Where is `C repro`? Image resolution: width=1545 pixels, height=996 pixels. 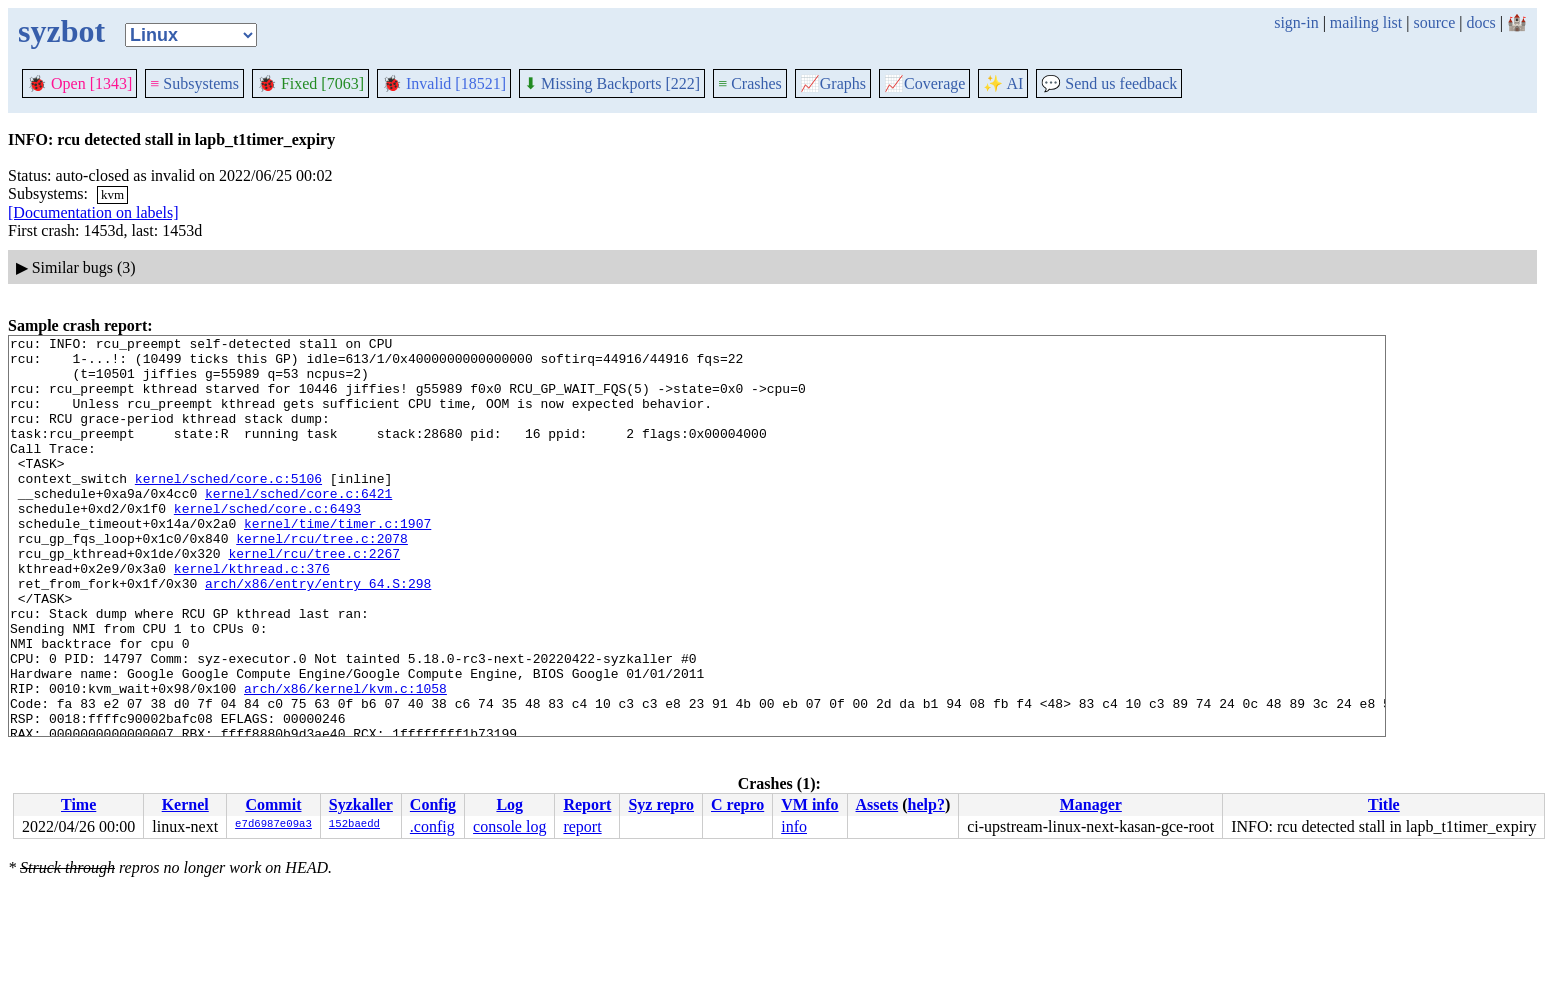
C repro is located at coordinates (737, 804).